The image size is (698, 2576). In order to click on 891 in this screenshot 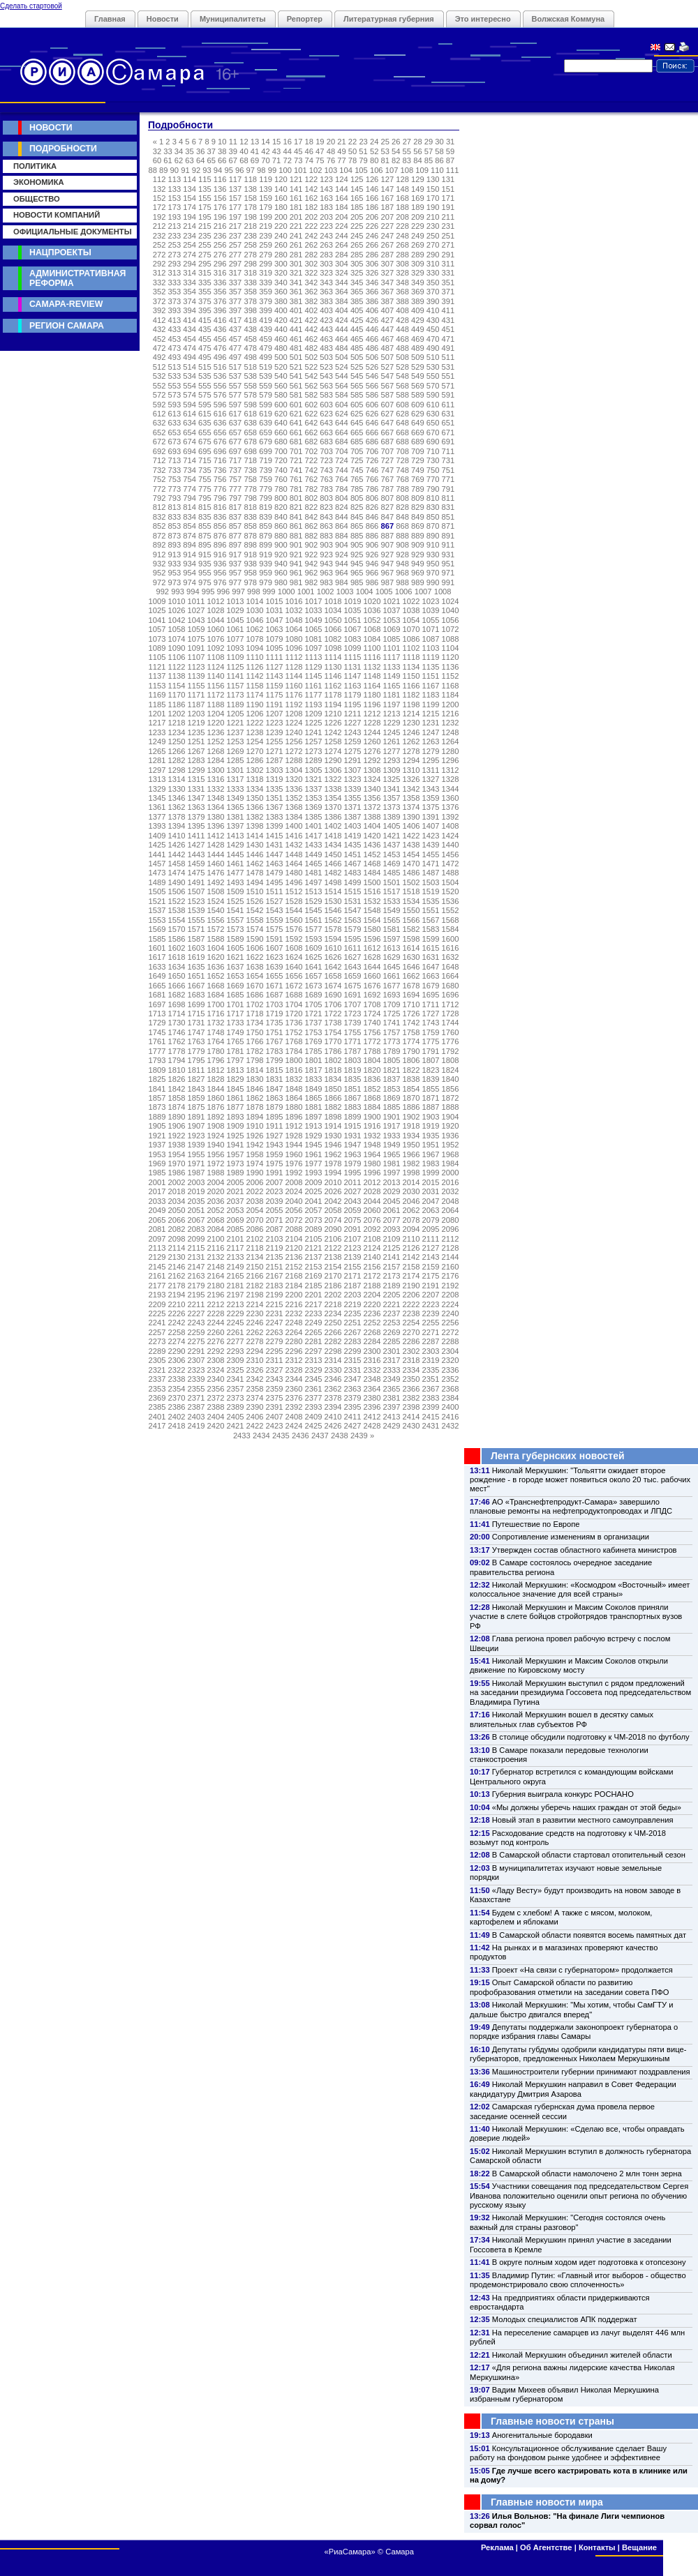, I will do `click(448, 536)`.